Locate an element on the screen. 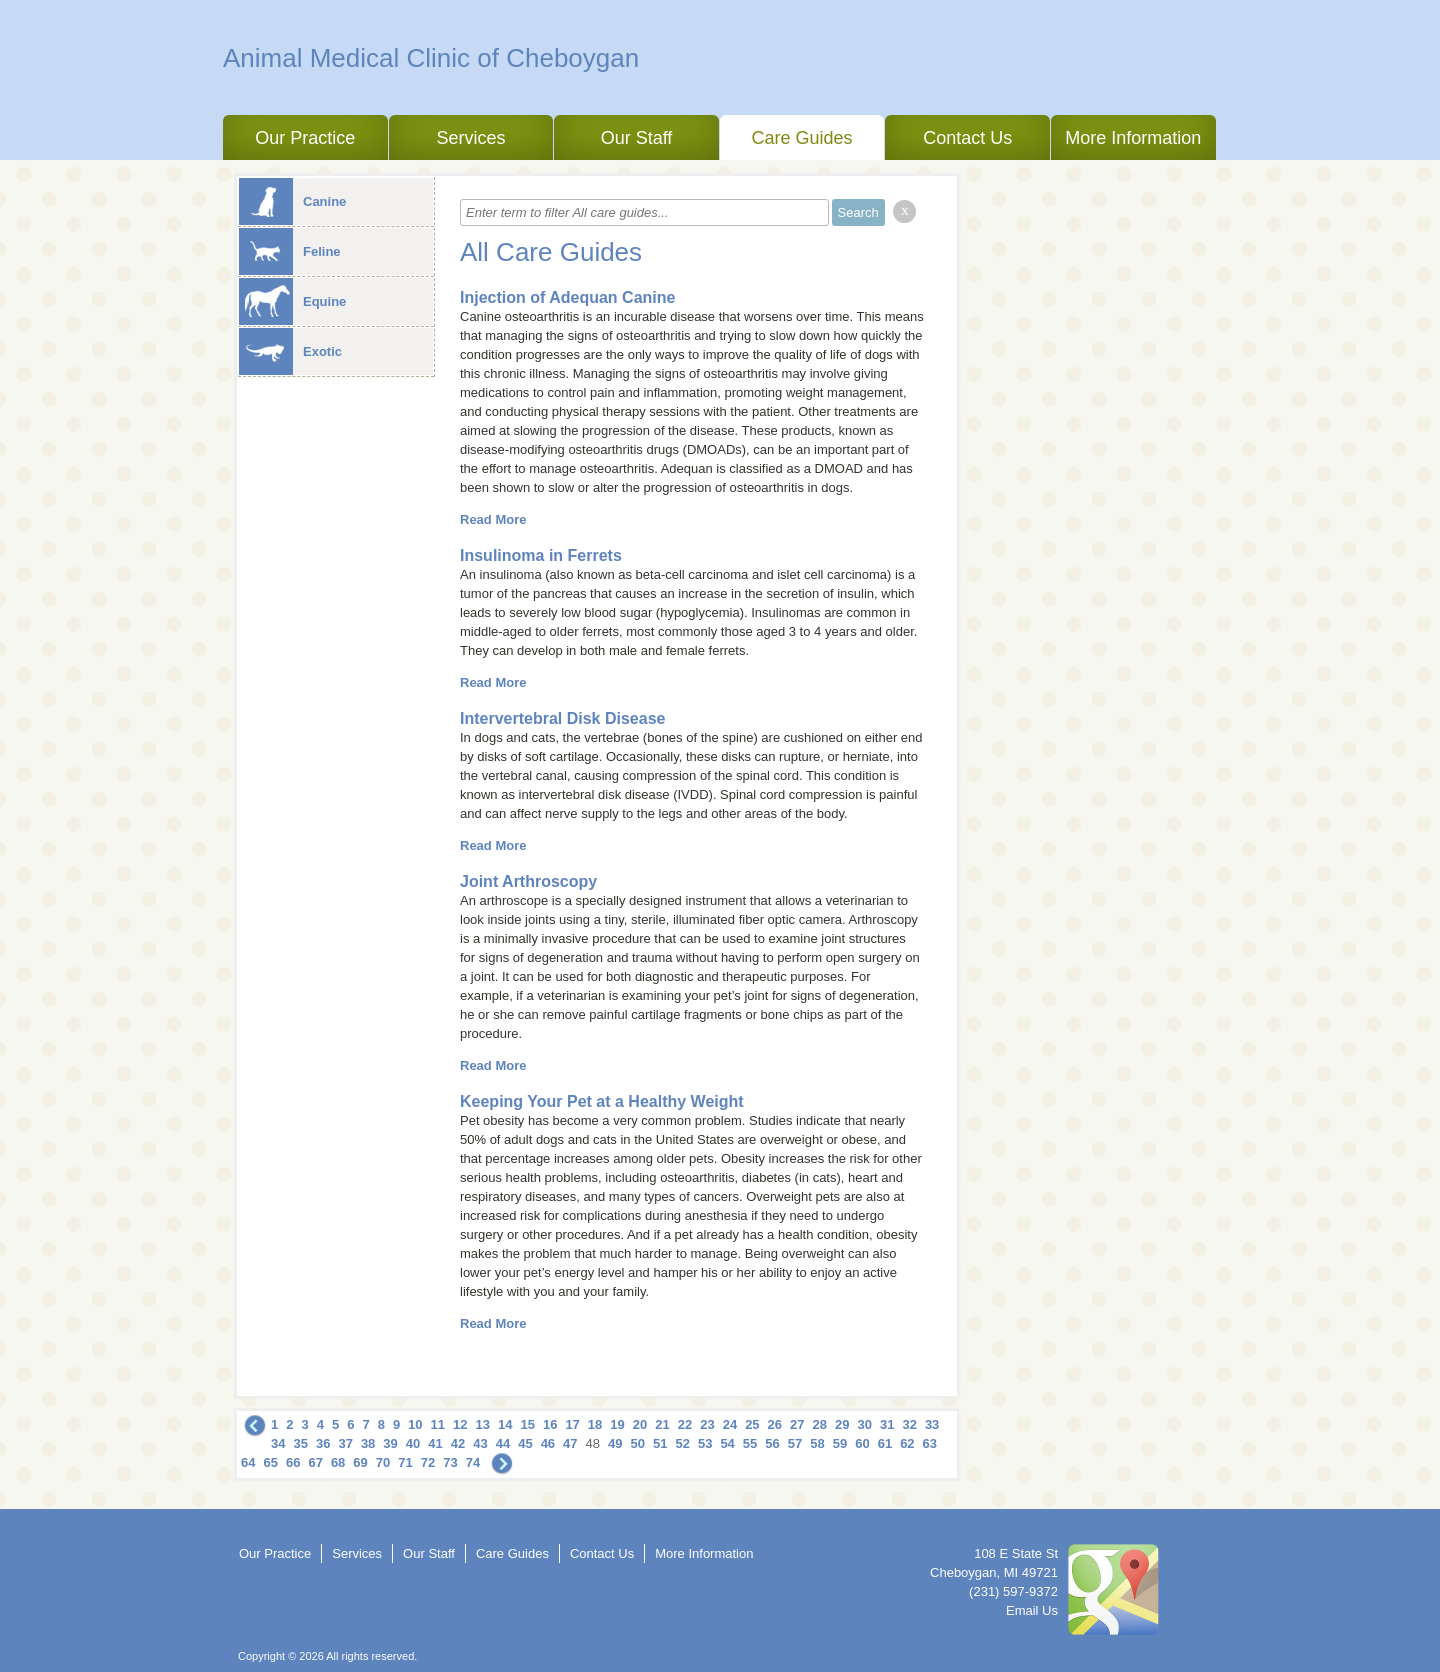 Image resolution: width=1440 pixels, height=1672 pixels. Exotic is located at coordinates (290, 351).